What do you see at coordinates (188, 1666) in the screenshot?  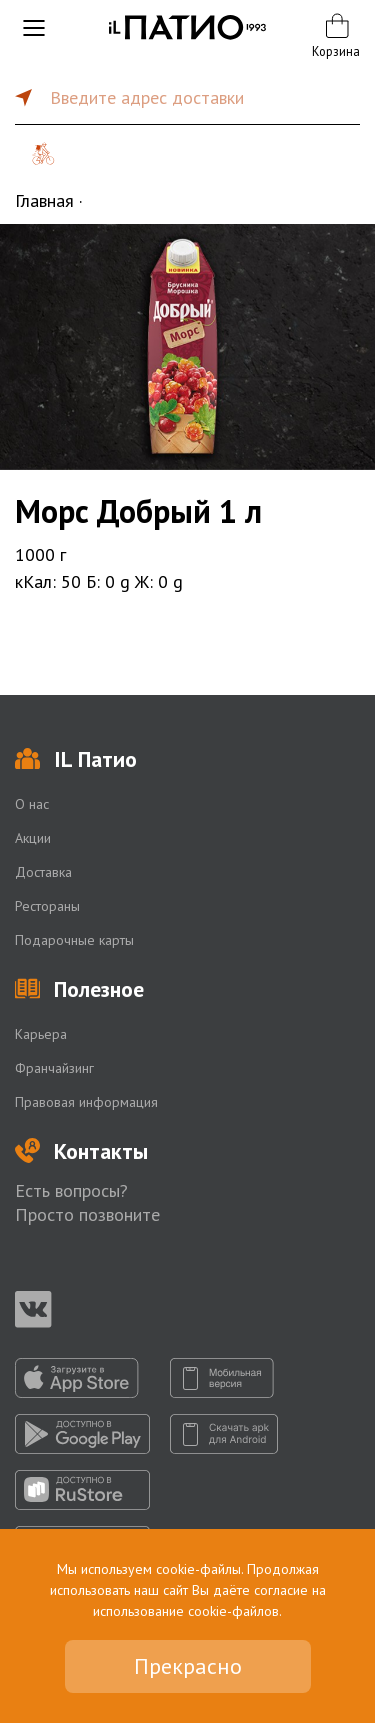 I see `Прекрасно` at bounding box center [188, 1666].